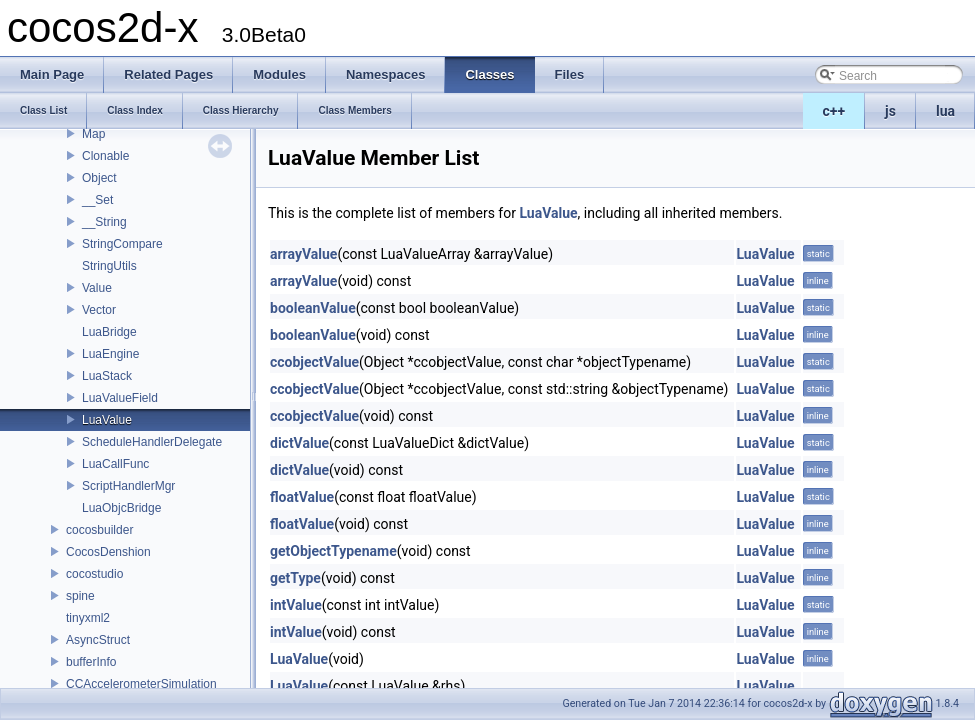 This screenshot has width=975, height=720. Describe the element at coordinates (303, 254) in the screenshot. I see `arrayValue` at that location.